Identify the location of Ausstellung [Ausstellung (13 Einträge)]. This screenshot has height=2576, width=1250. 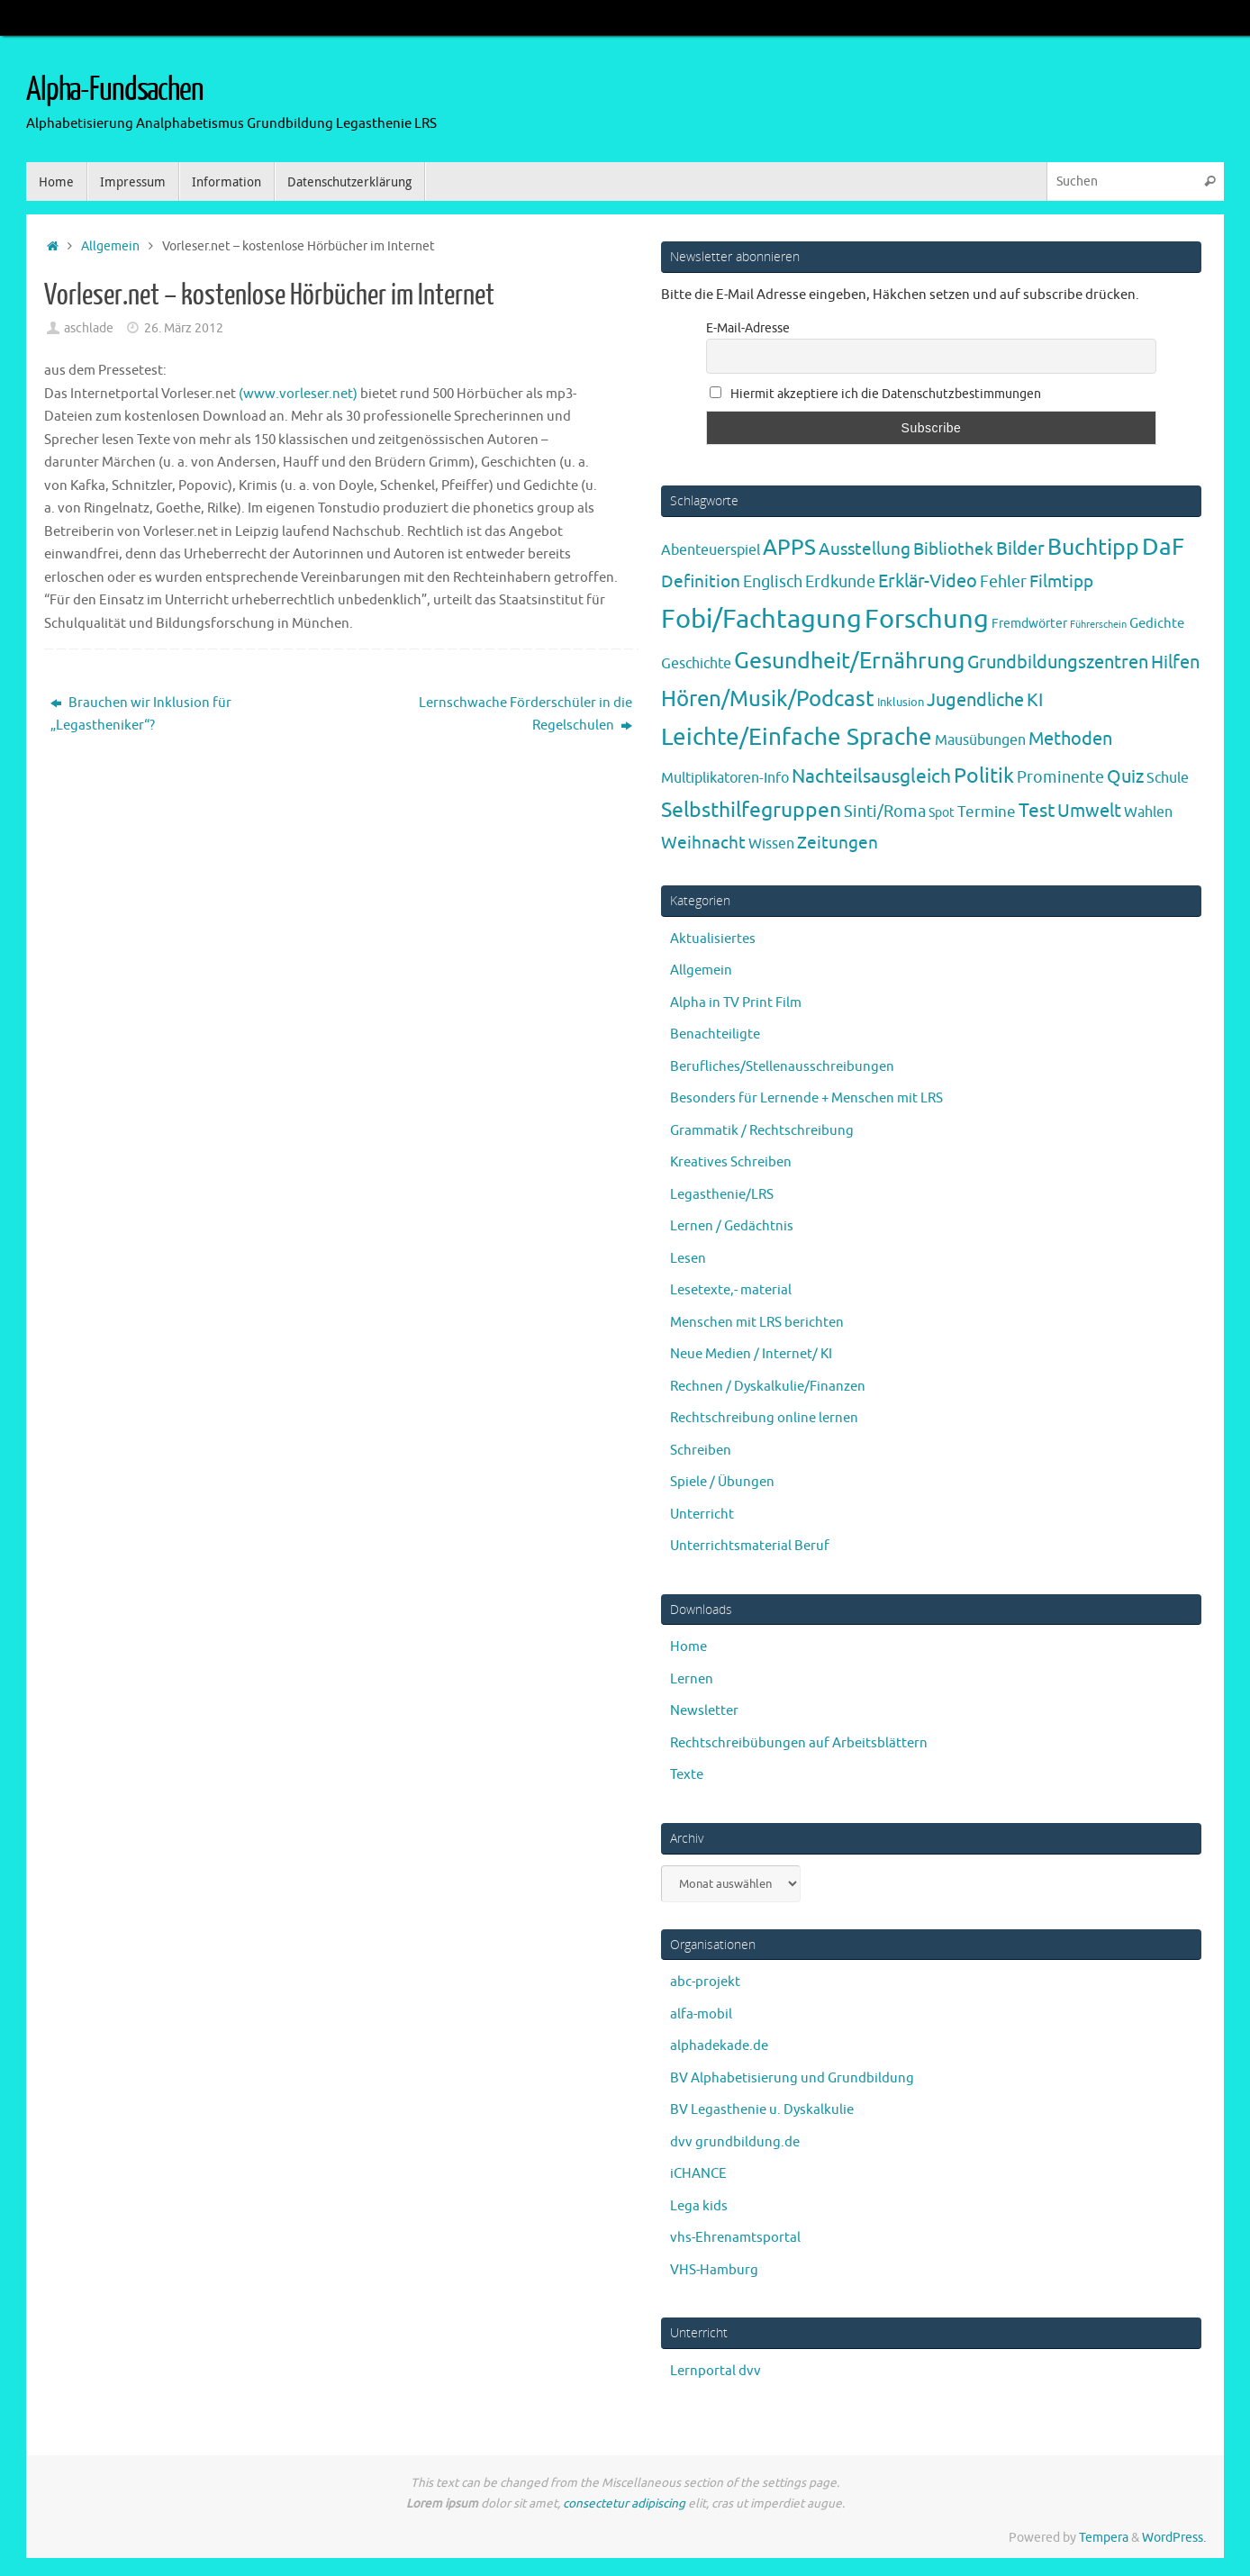
(864, 549).